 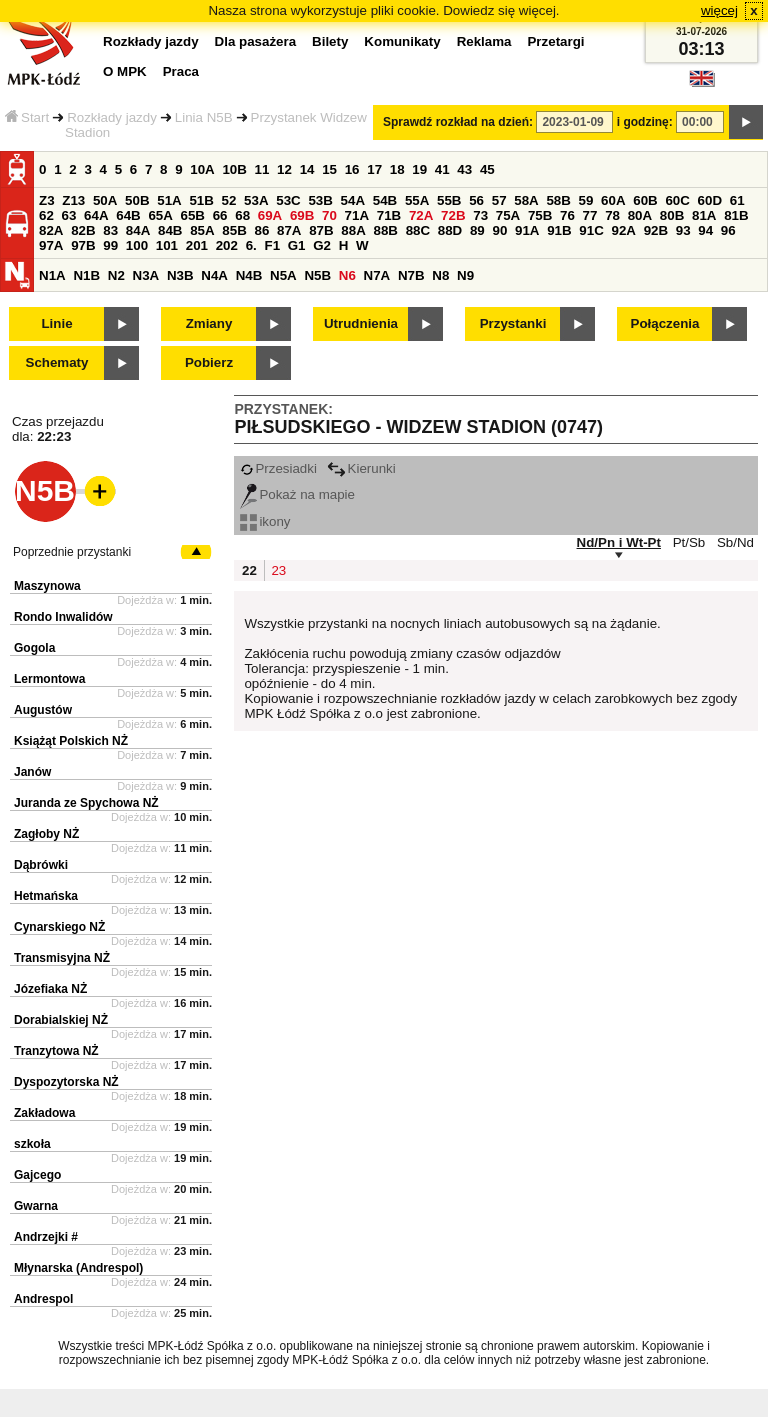 I want to click on 101, so click(x=167, y=245).